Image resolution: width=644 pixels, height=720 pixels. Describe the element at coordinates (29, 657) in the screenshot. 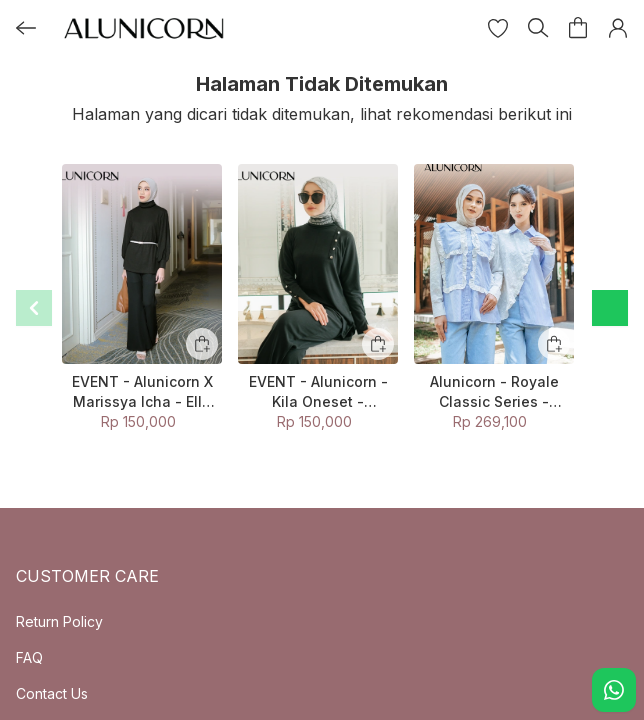

I see `FAQ` at that location.